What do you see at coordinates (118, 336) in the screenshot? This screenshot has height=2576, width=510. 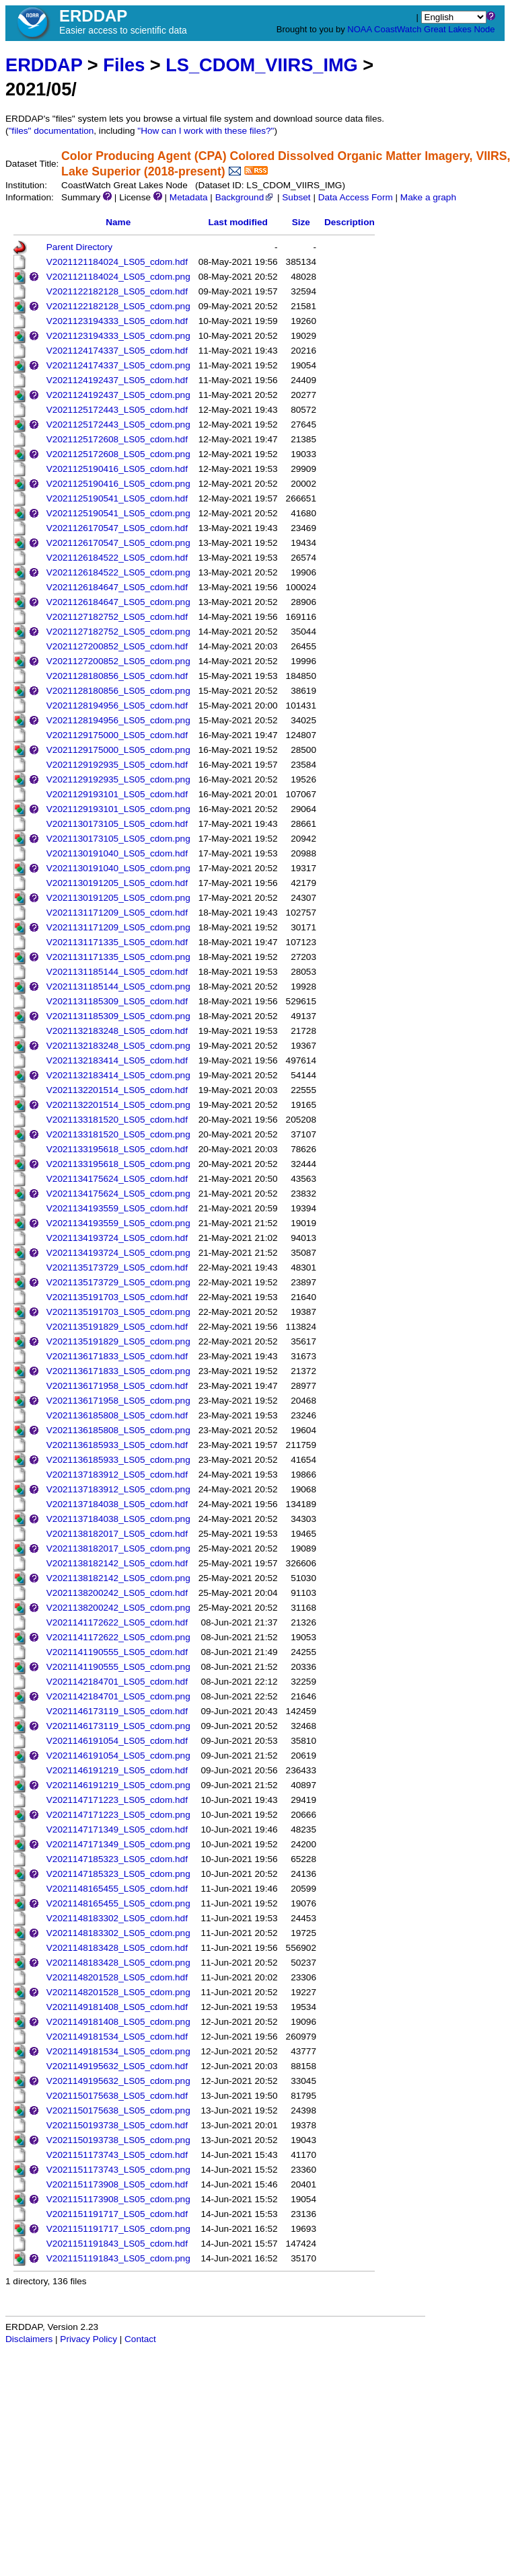 I see `V2021123194333_LS05_cdom.png` at bounding box center [118, 336].